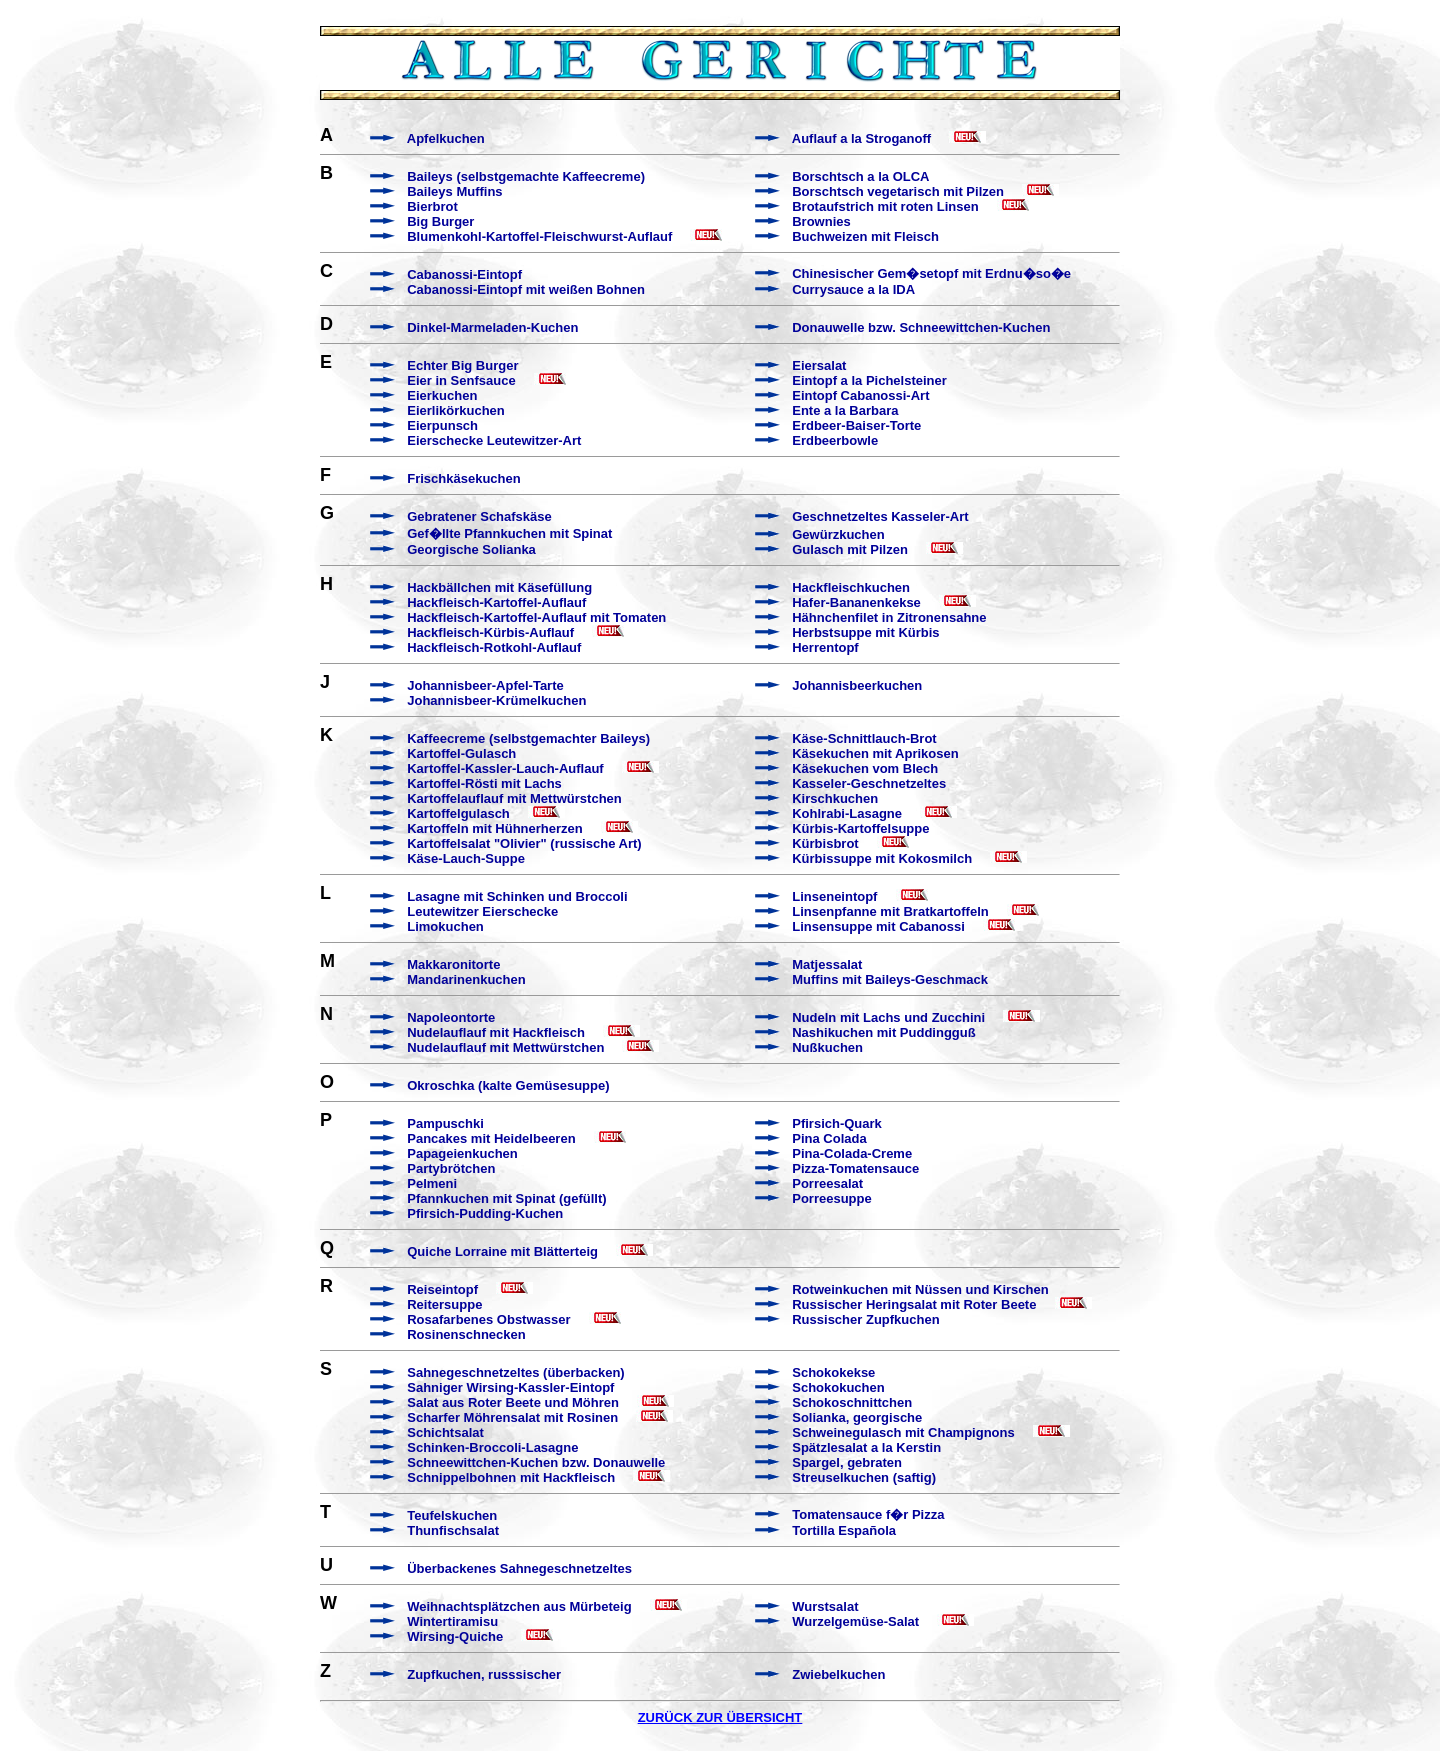 Image resolution: width=1440 pixels, height=1751 pixels. Describe the element at coordinates (513, 1402) in the screenshot. I see `Salat aus Roter Beete und Möhren` at that location.